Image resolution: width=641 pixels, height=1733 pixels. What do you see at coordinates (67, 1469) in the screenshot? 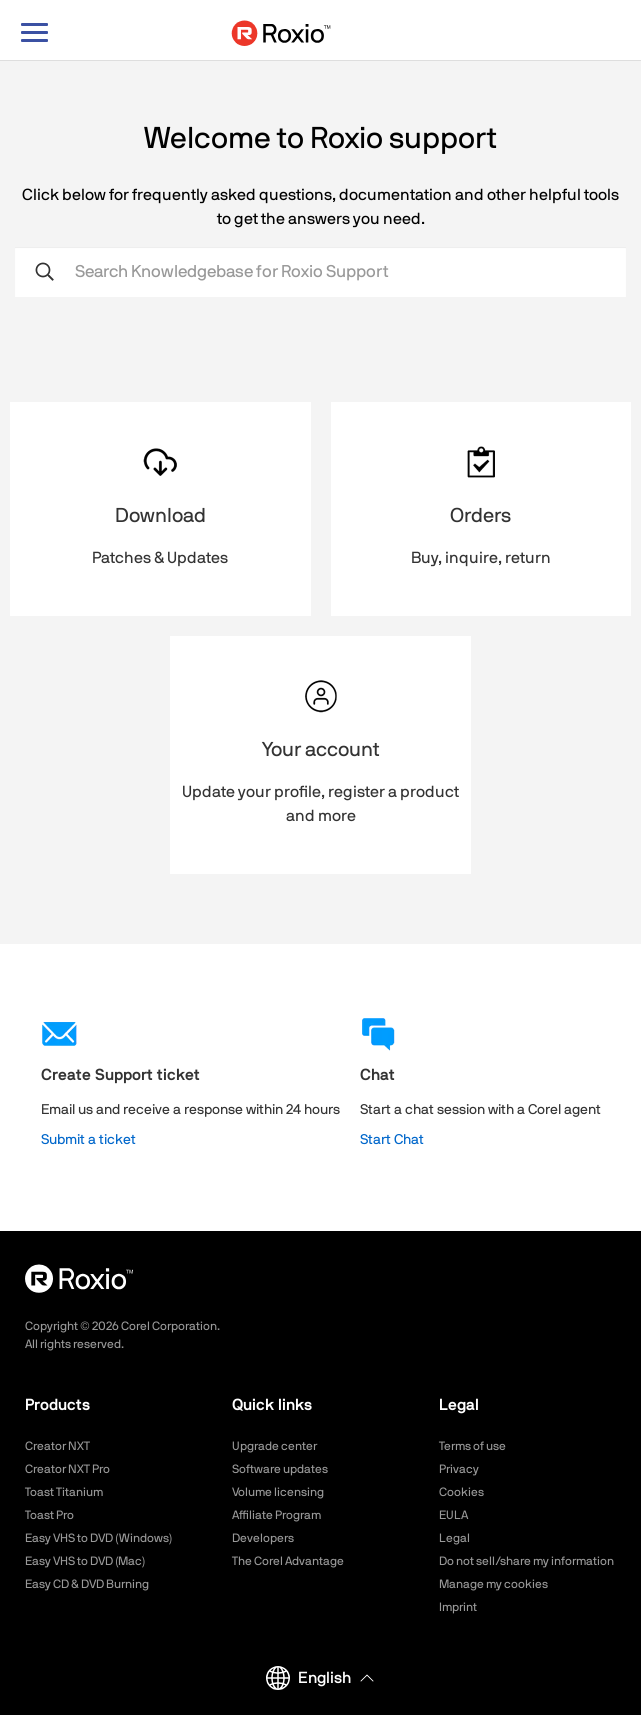
I see `Creator NXT Pro` at bounding box center [67, 1469].